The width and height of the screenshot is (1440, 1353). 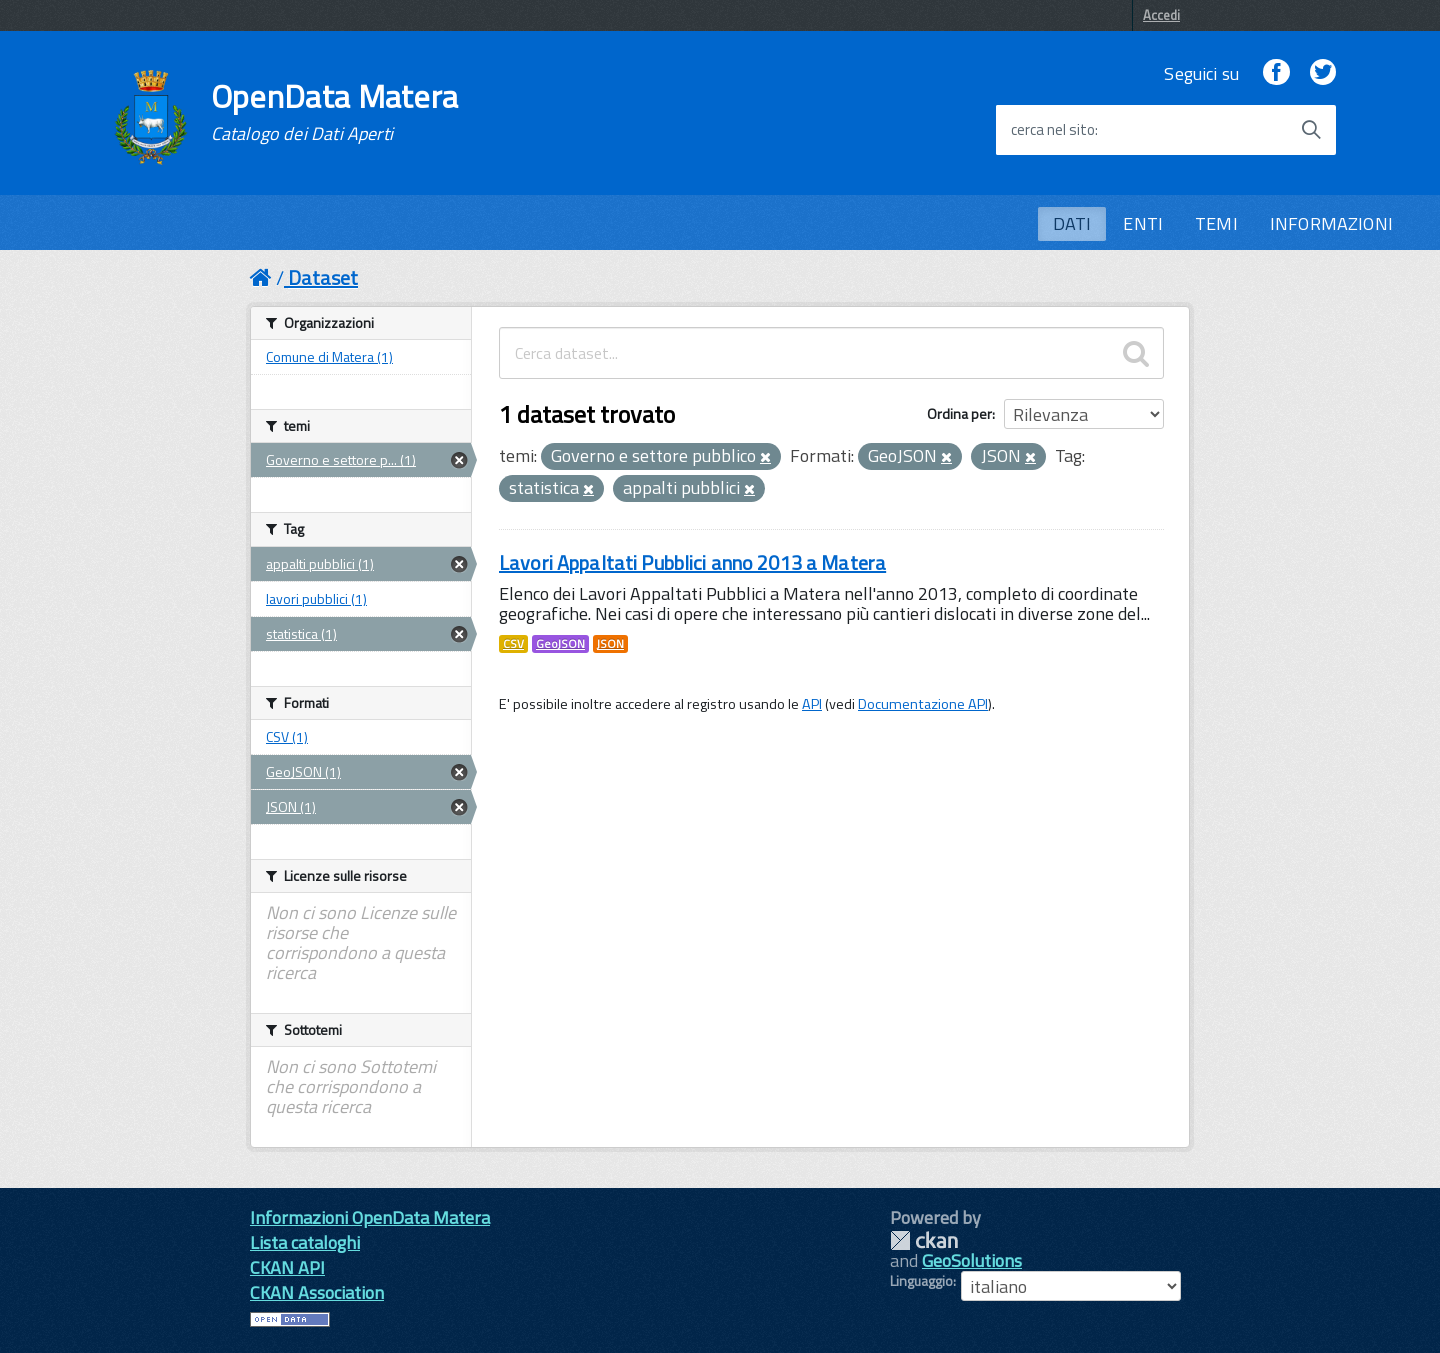 What do you see at coordinates (812, 704) in the screenshot?
I see `API` at bounding box center [812, 704].